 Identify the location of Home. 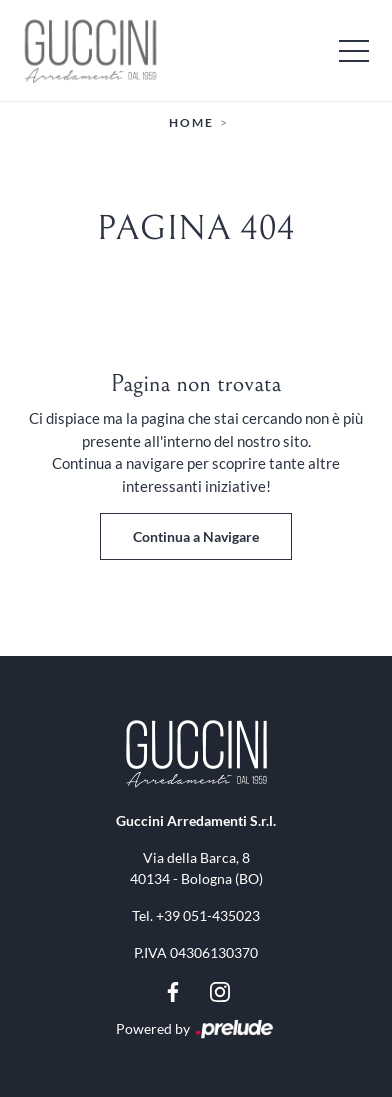
(191, 122).